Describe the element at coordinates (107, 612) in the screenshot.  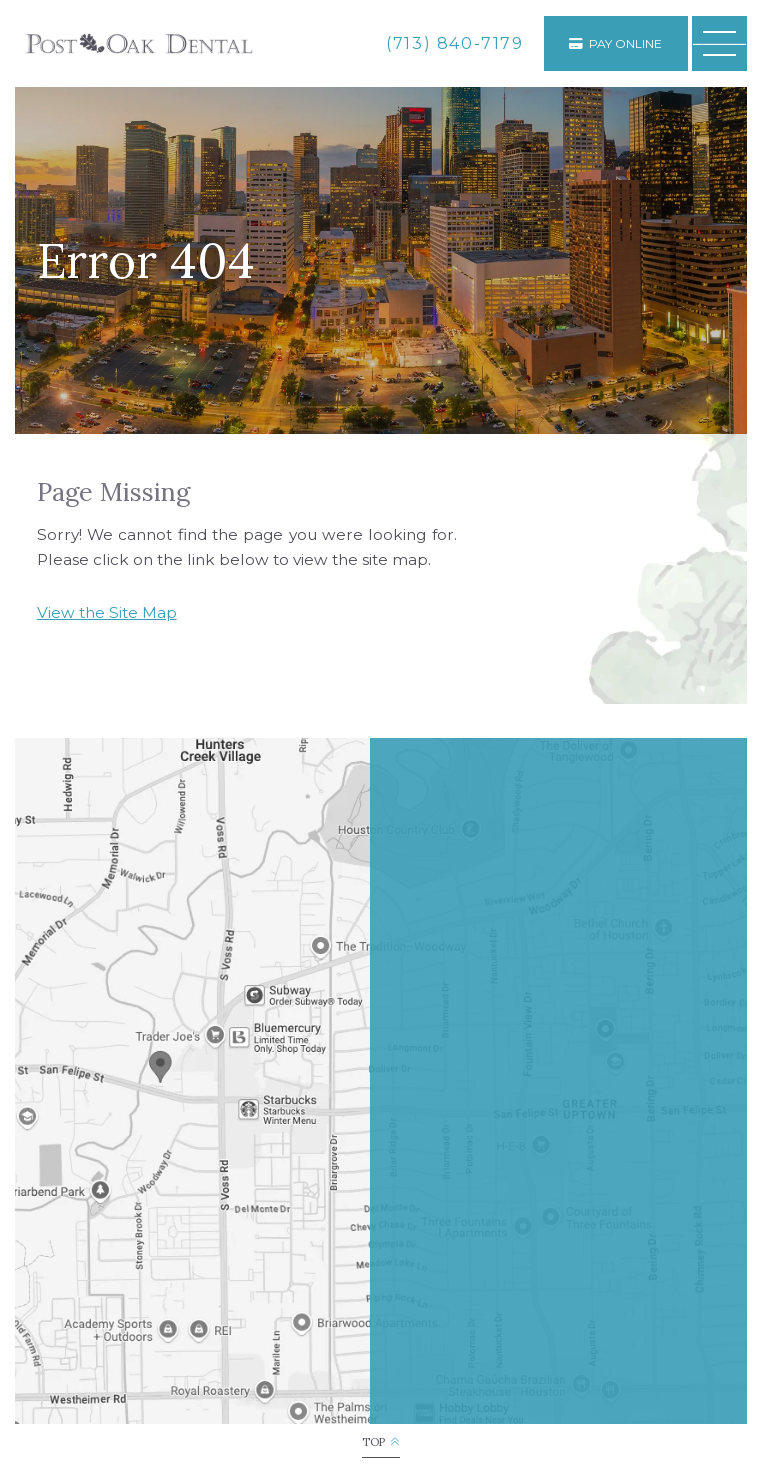
I see `View the Site Map` at that location.